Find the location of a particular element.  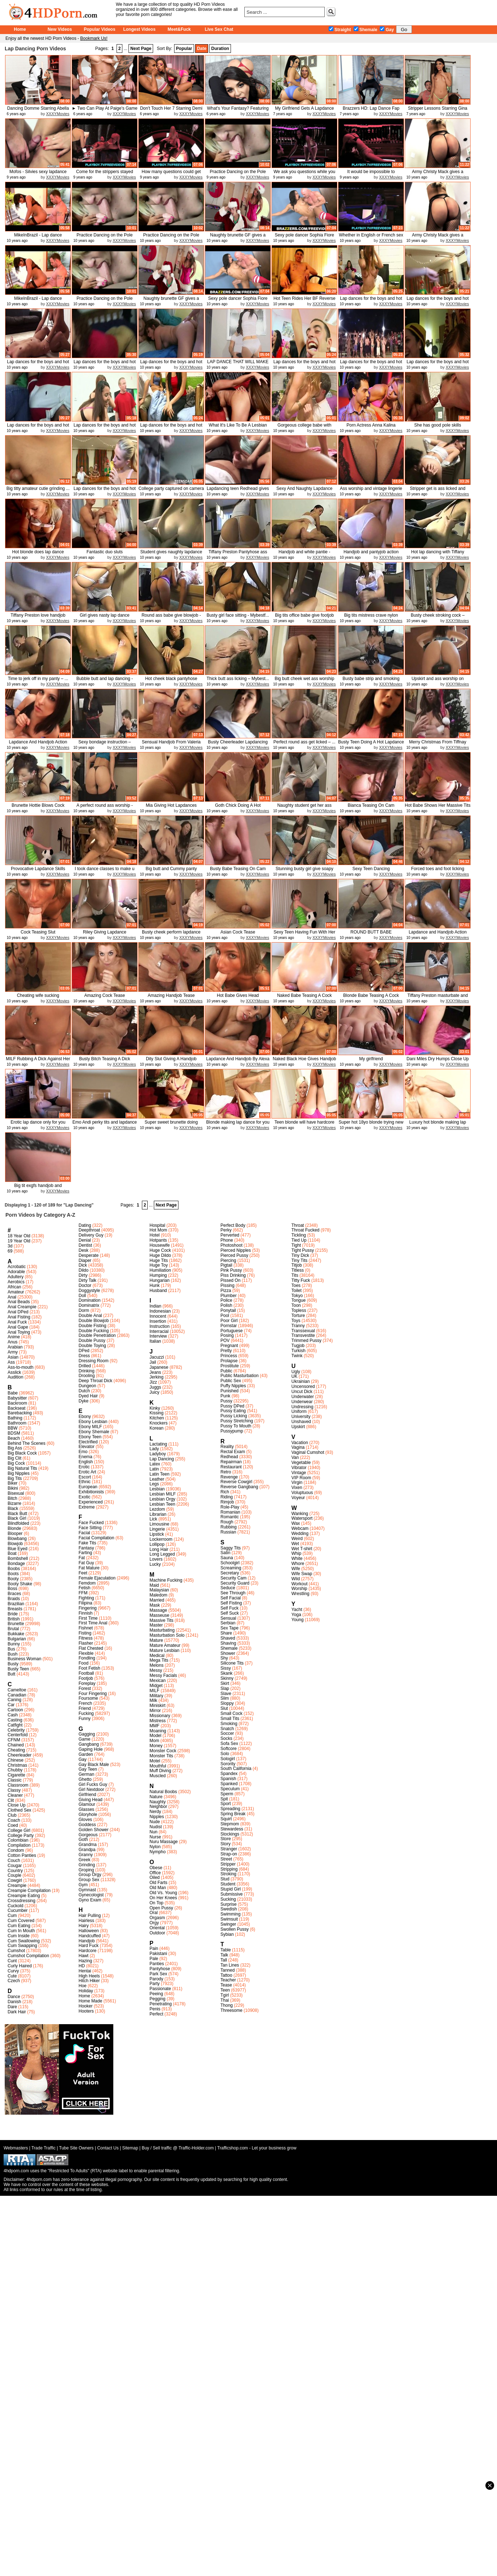

Hooker is located at coordinates (86, 2006).